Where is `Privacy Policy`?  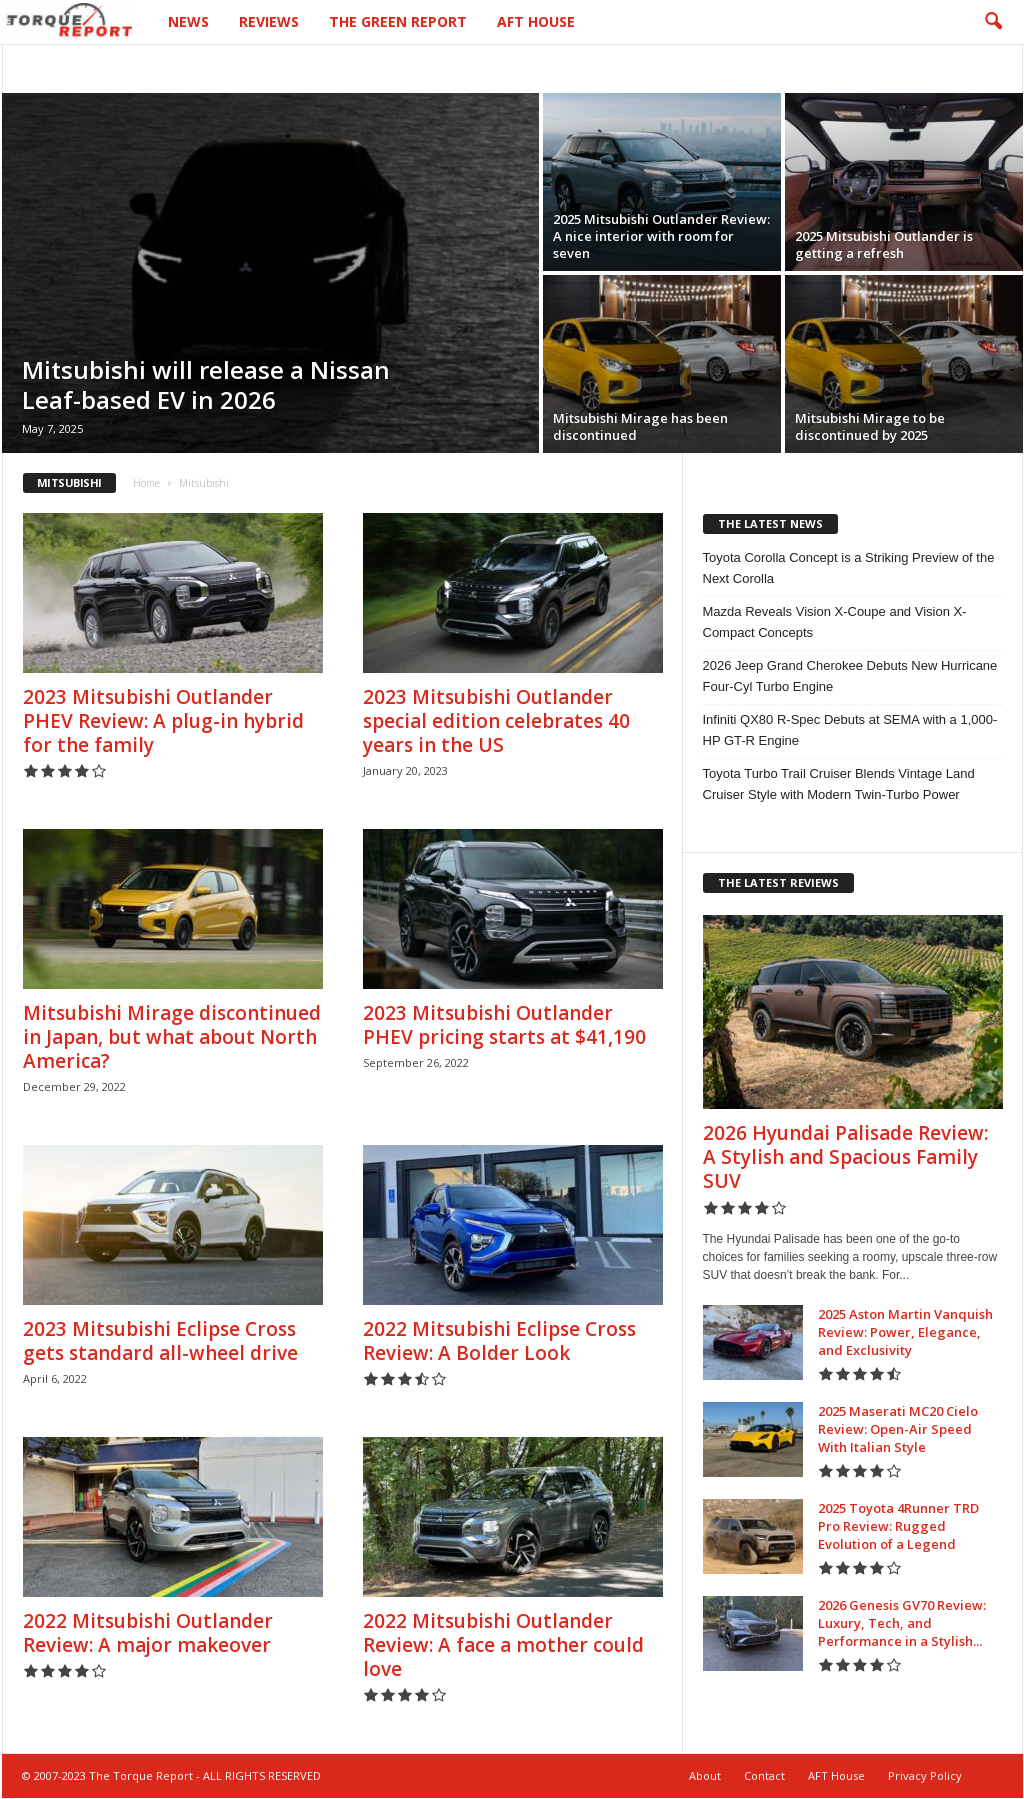 Privacy Policy is located at coordinates (925, 1775).